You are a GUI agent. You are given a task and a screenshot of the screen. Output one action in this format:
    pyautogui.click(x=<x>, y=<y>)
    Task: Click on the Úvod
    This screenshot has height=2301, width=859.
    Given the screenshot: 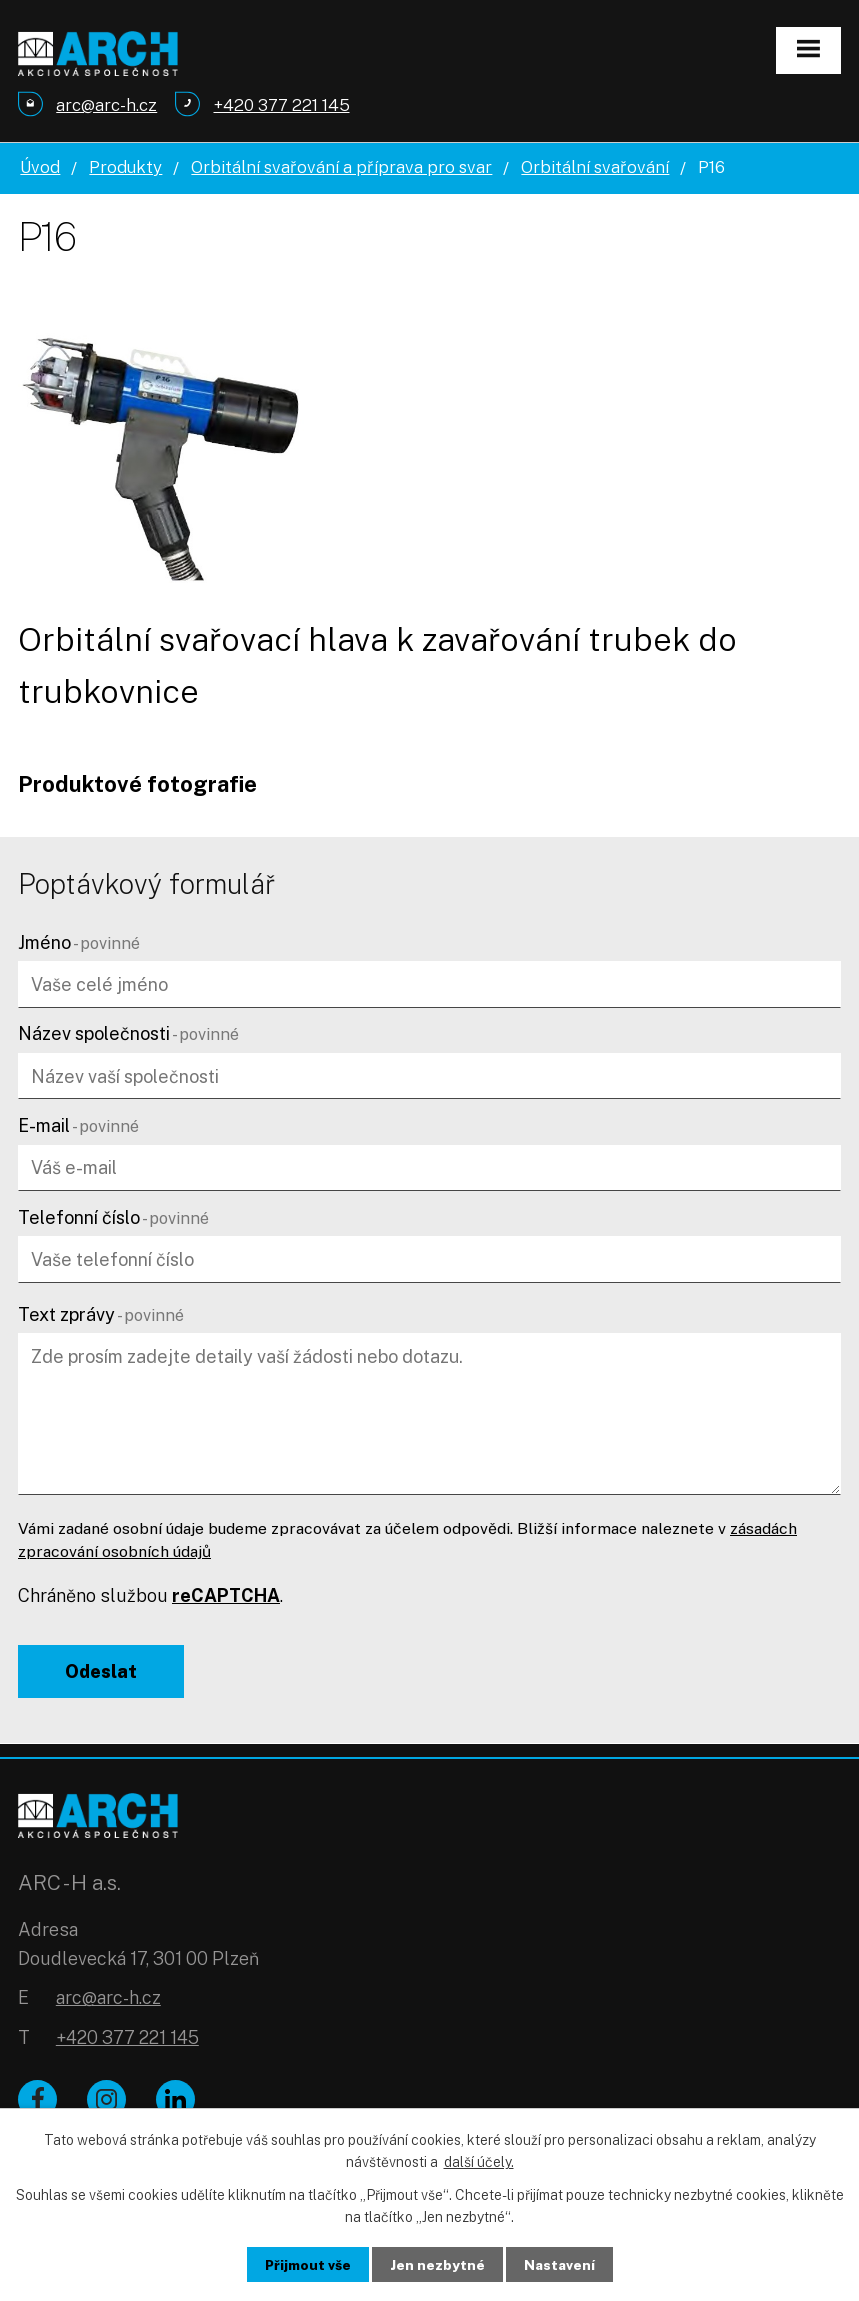 What is the action you would take?
    pyautogui.click(x=40, y=167)
    